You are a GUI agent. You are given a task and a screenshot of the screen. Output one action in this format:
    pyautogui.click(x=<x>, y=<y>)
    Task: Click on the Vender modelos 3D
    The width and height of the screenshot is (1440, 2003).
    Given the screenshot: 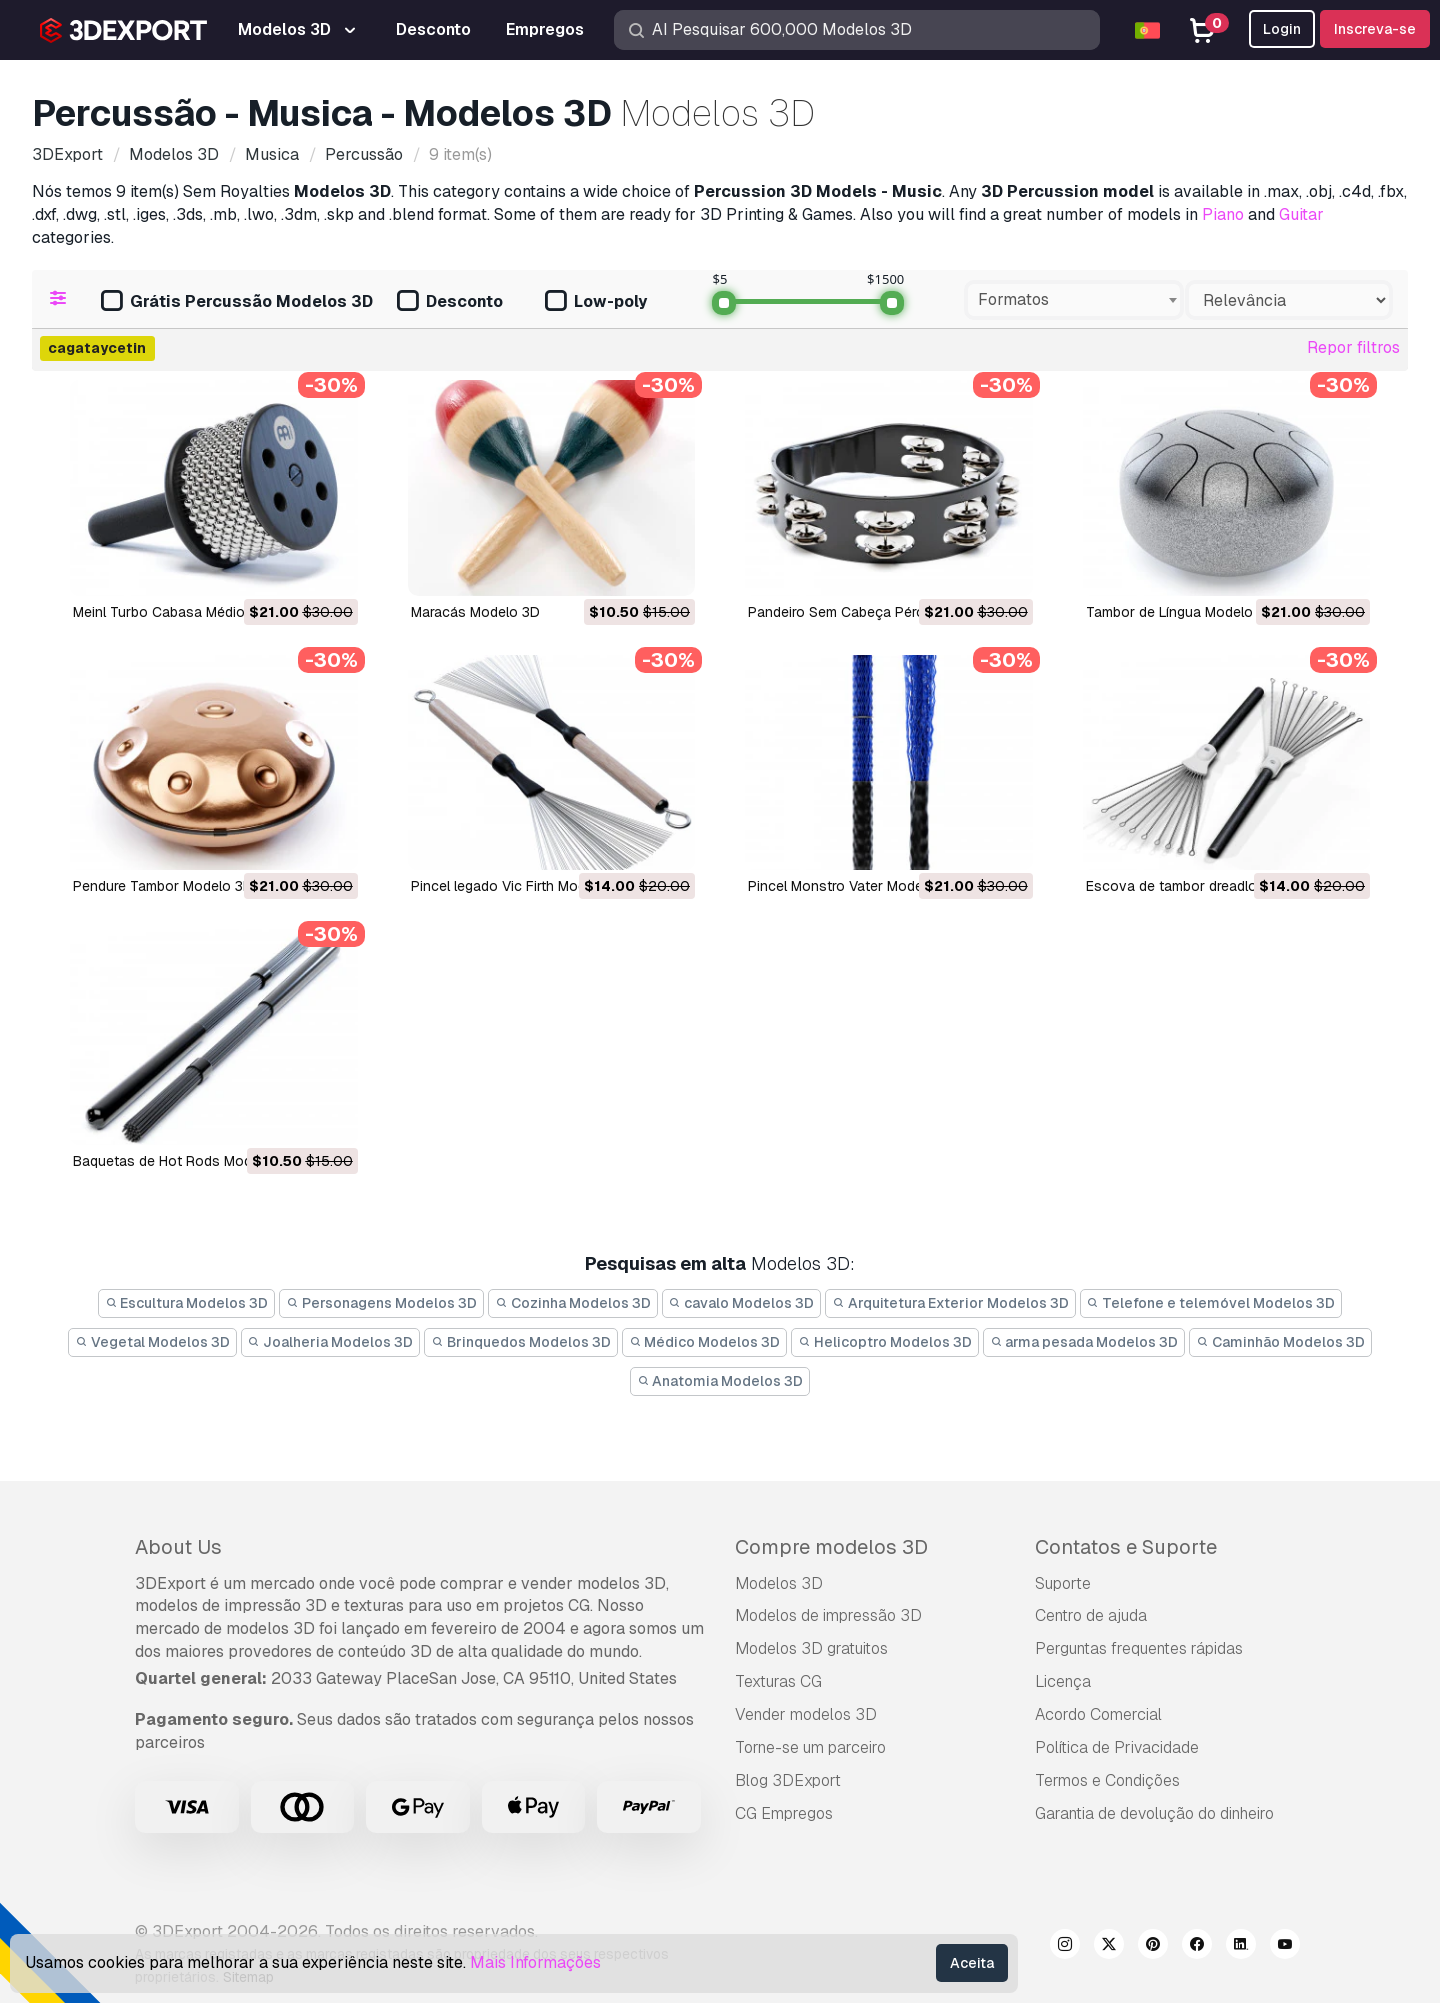 What is the action you would take?
    pyautogui.click(x=806, y=1714)
    